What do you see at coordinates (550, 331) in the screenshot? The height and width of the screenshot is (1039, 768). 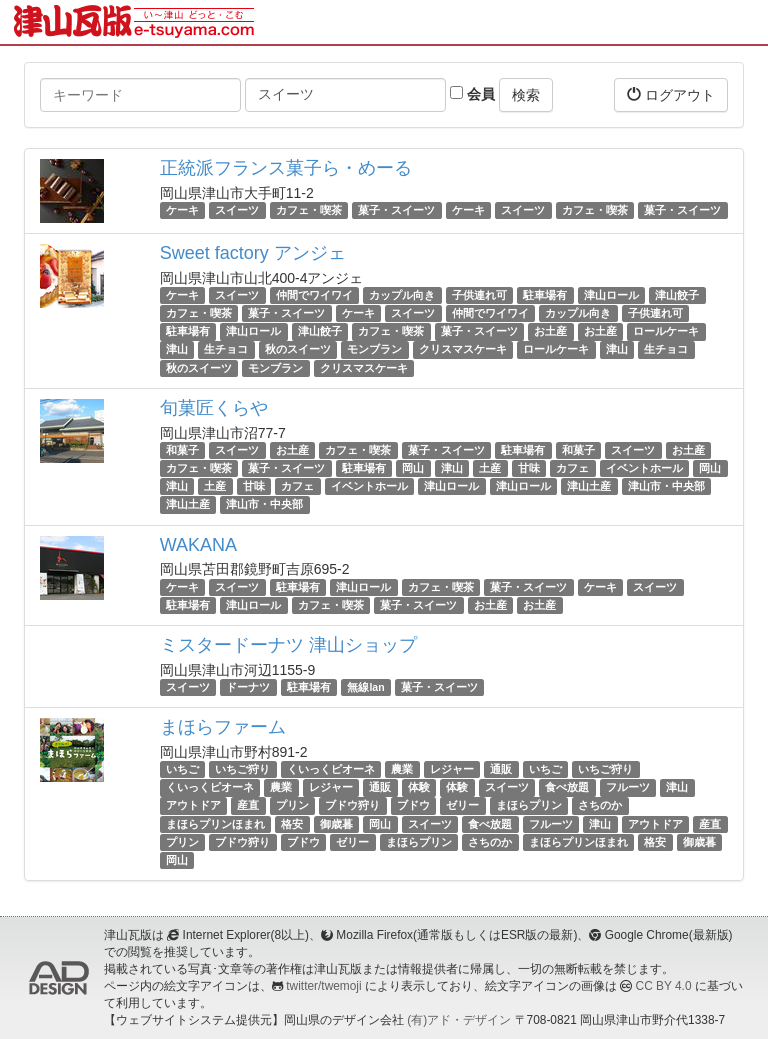 I see `お土産` at bounding box center [550, 331].